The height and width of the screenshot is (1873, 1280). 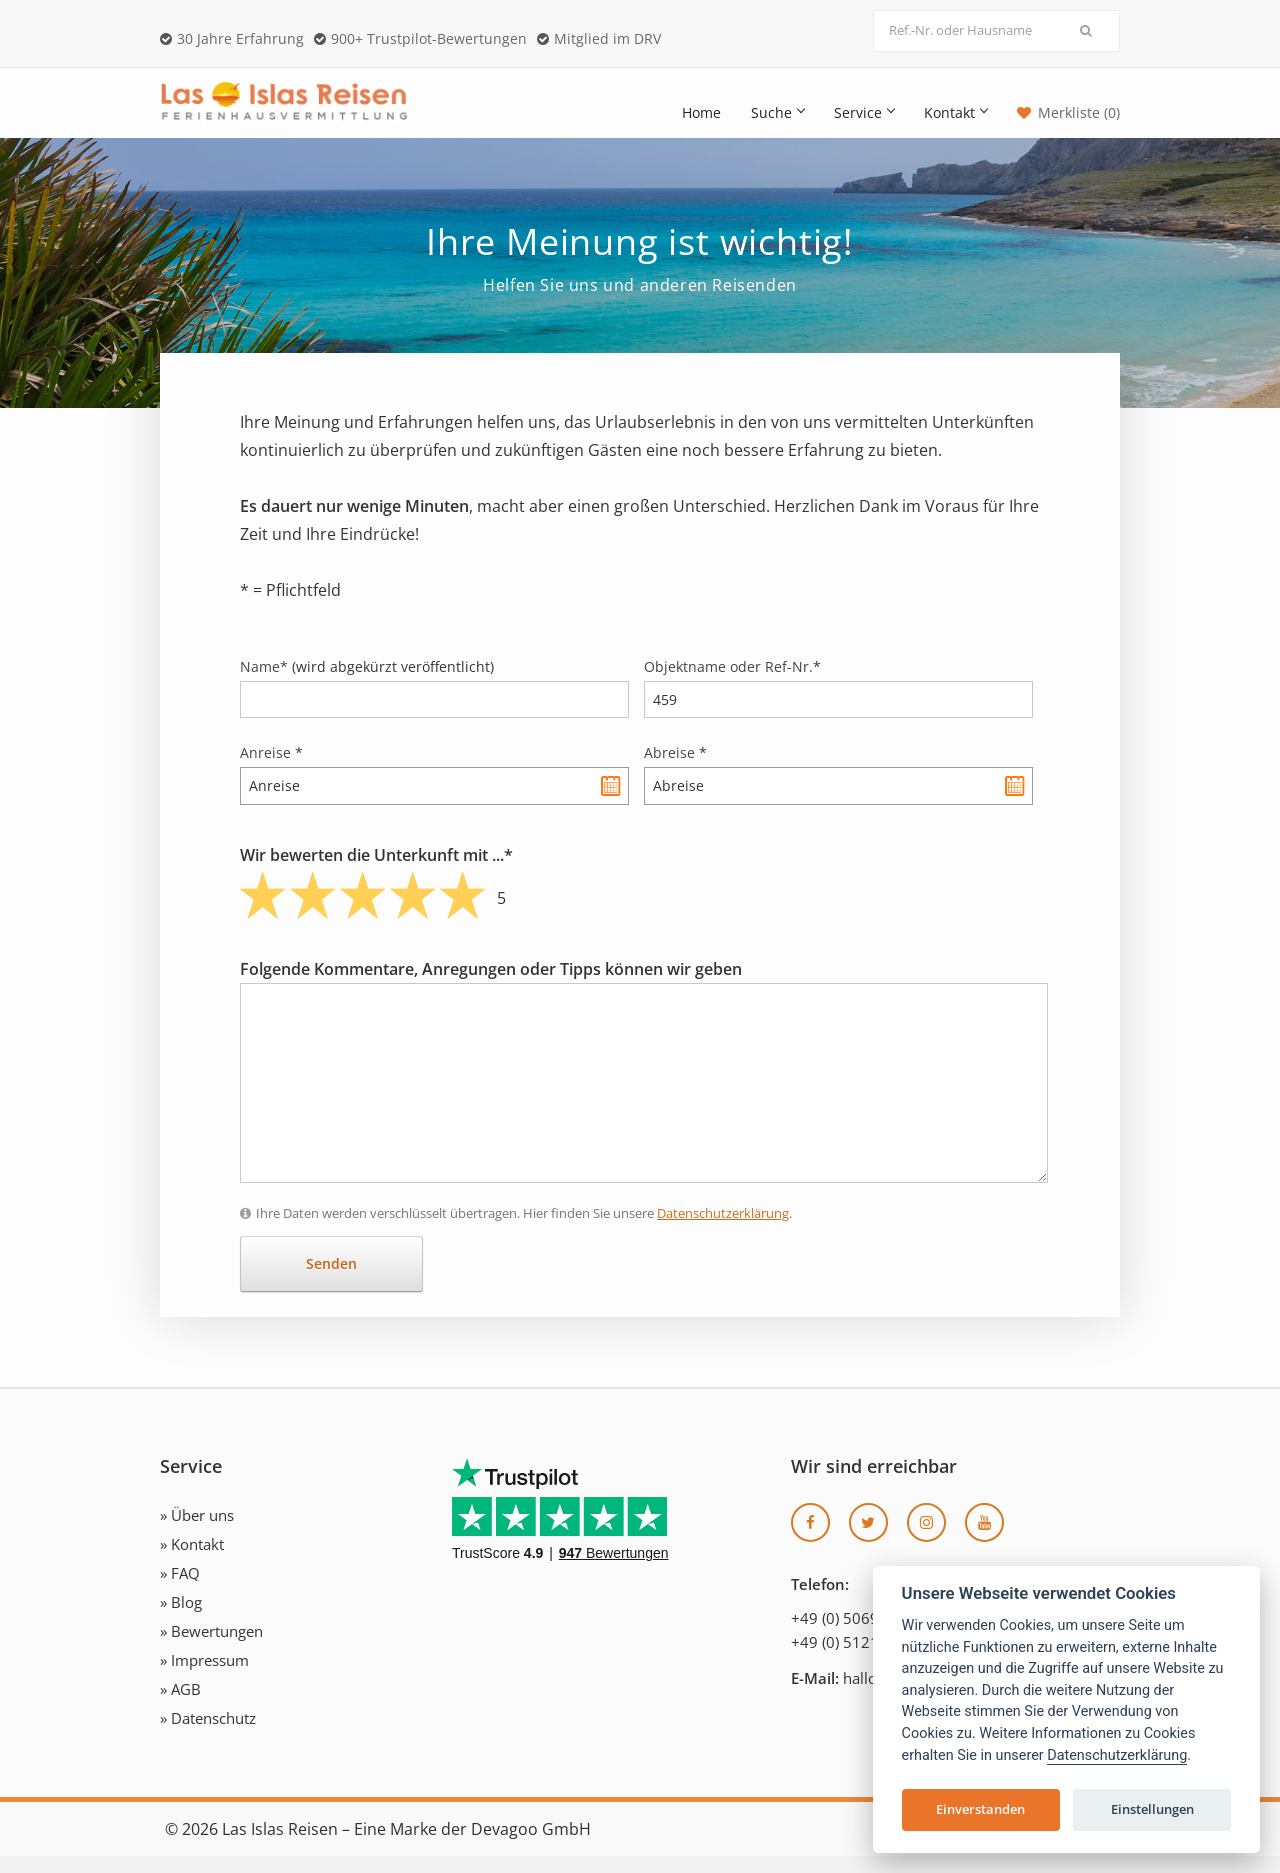 What do you see at coordinates (1079, 112) in the screenshot?
I see `Merkliste (0)` at bounding box center [1079, 112].